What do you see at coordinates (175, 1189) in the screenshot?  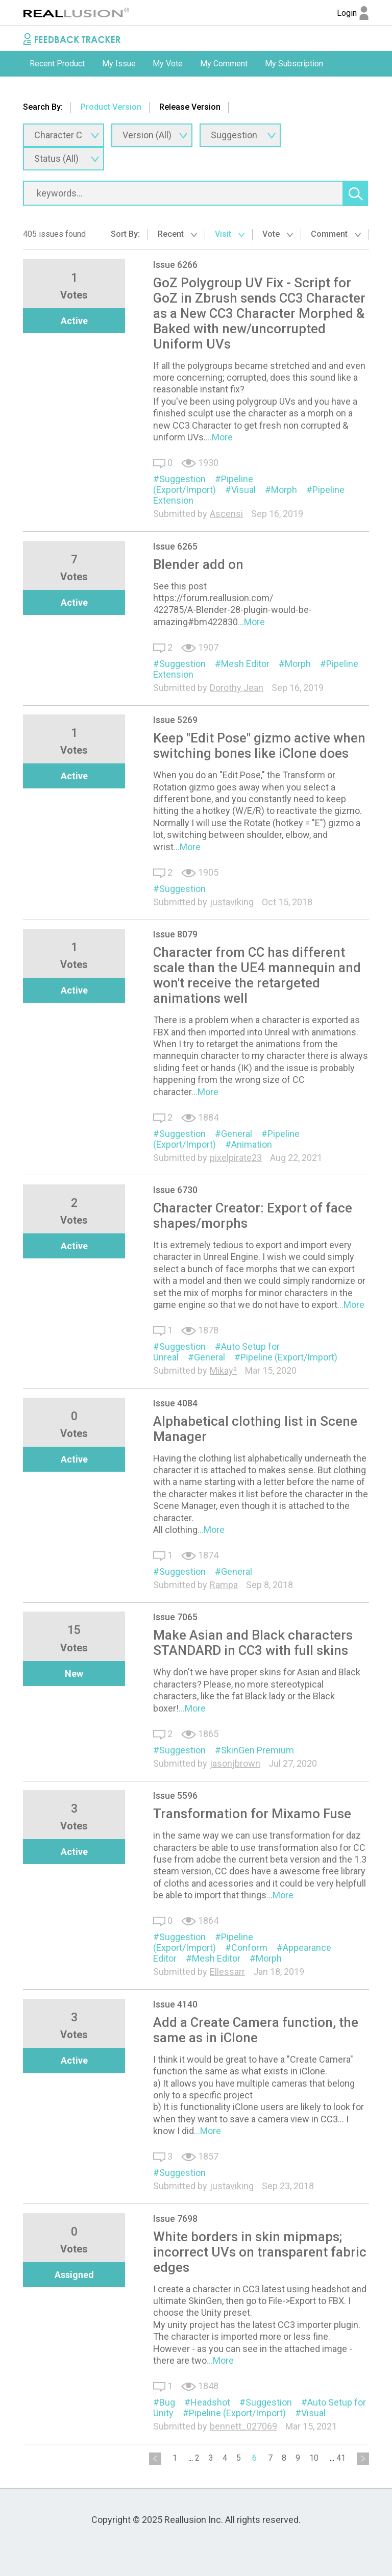 I see `Issue 6730` at bounding box center [175, 1189].